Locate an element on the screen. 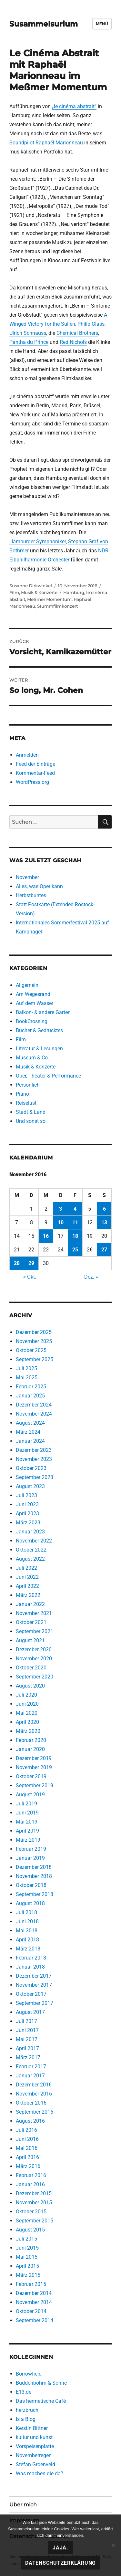 This screenshot has width=121, height=2576. Dezember 2014 is located at coordinates (34, 2293).